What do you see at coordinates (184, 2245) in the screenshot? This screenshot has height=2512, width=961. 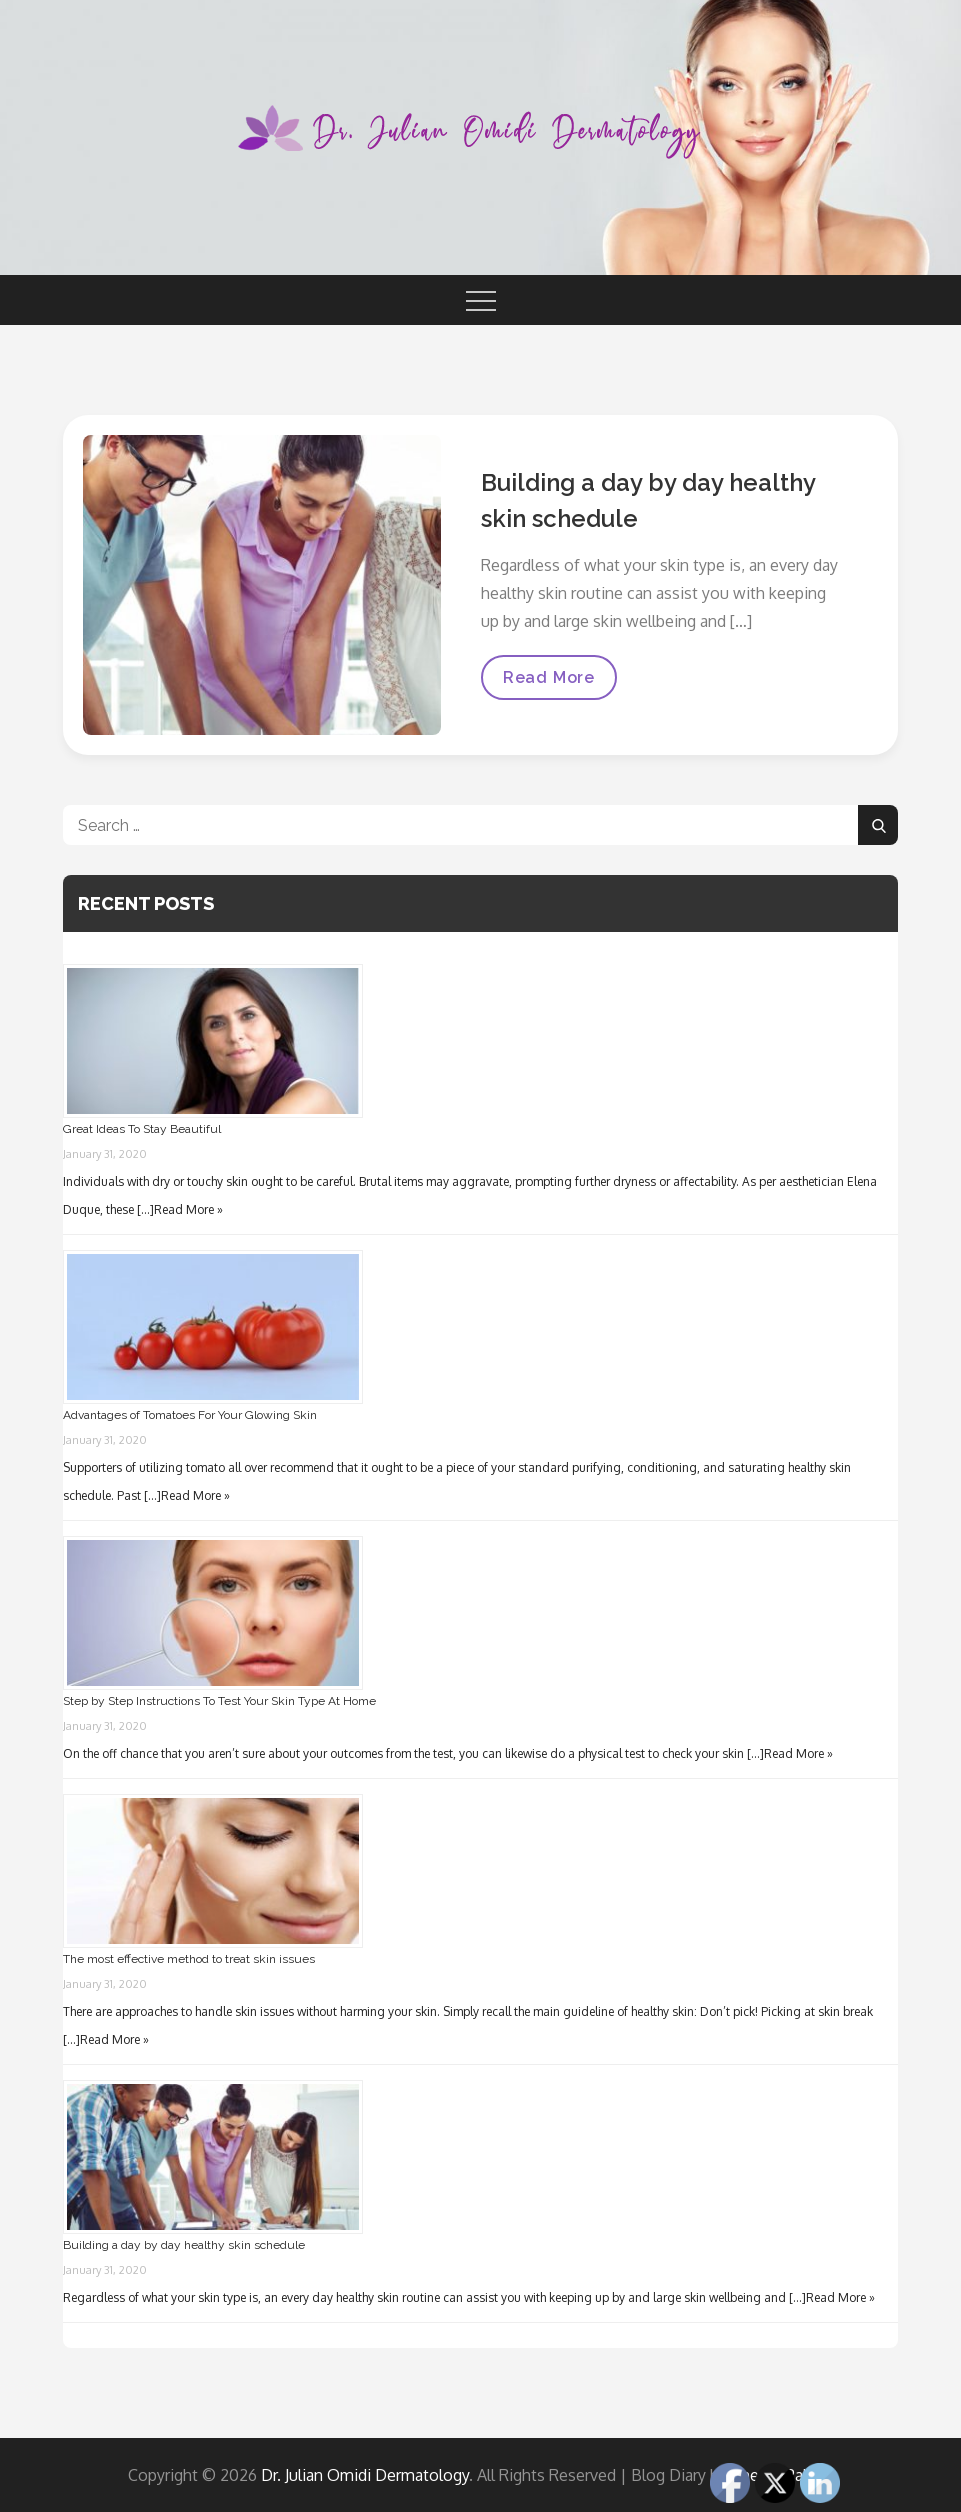 I see `Building a day by day healthy skin schedule` at bounding box center [184, 2245].